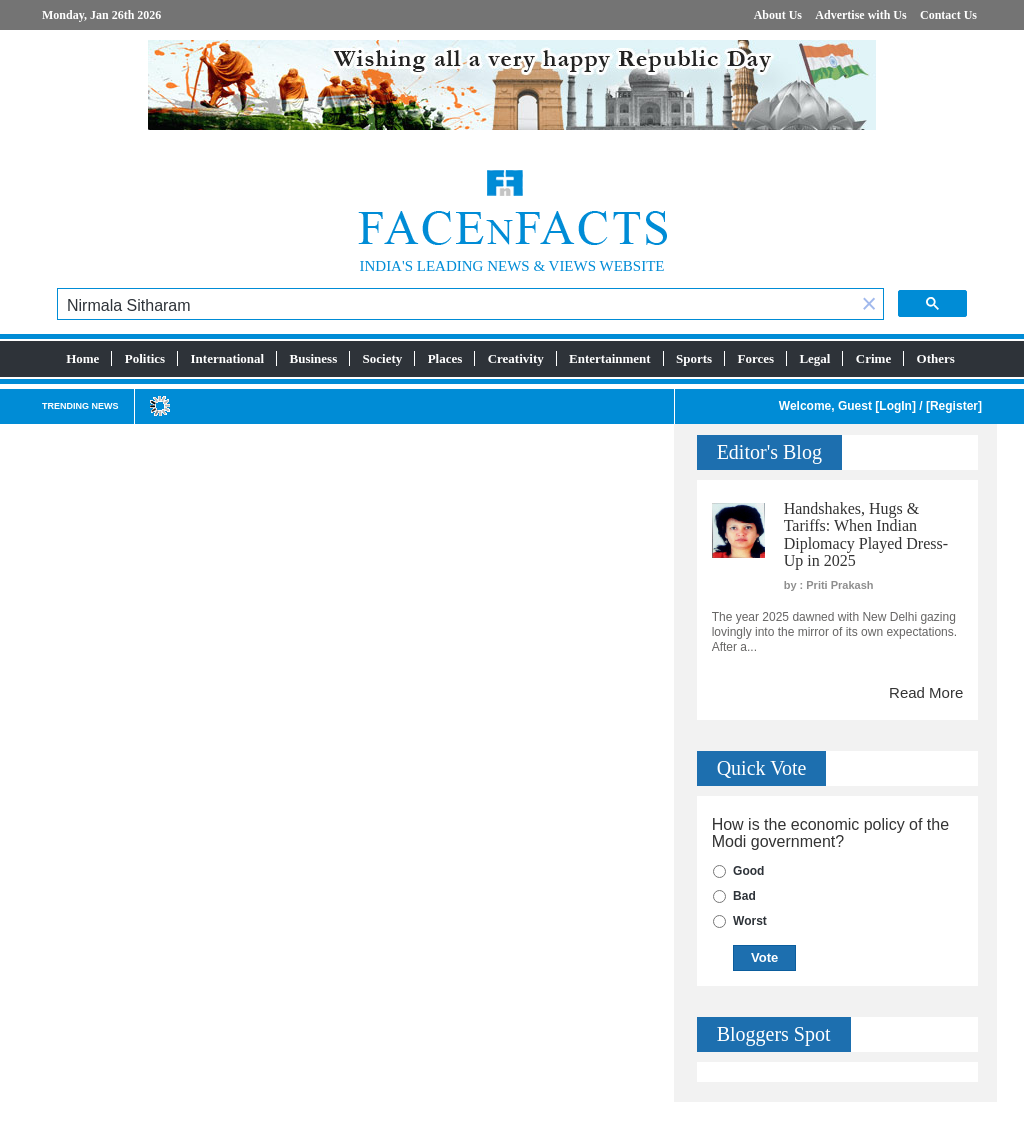  I want to click on Legal, so click(814, 358).